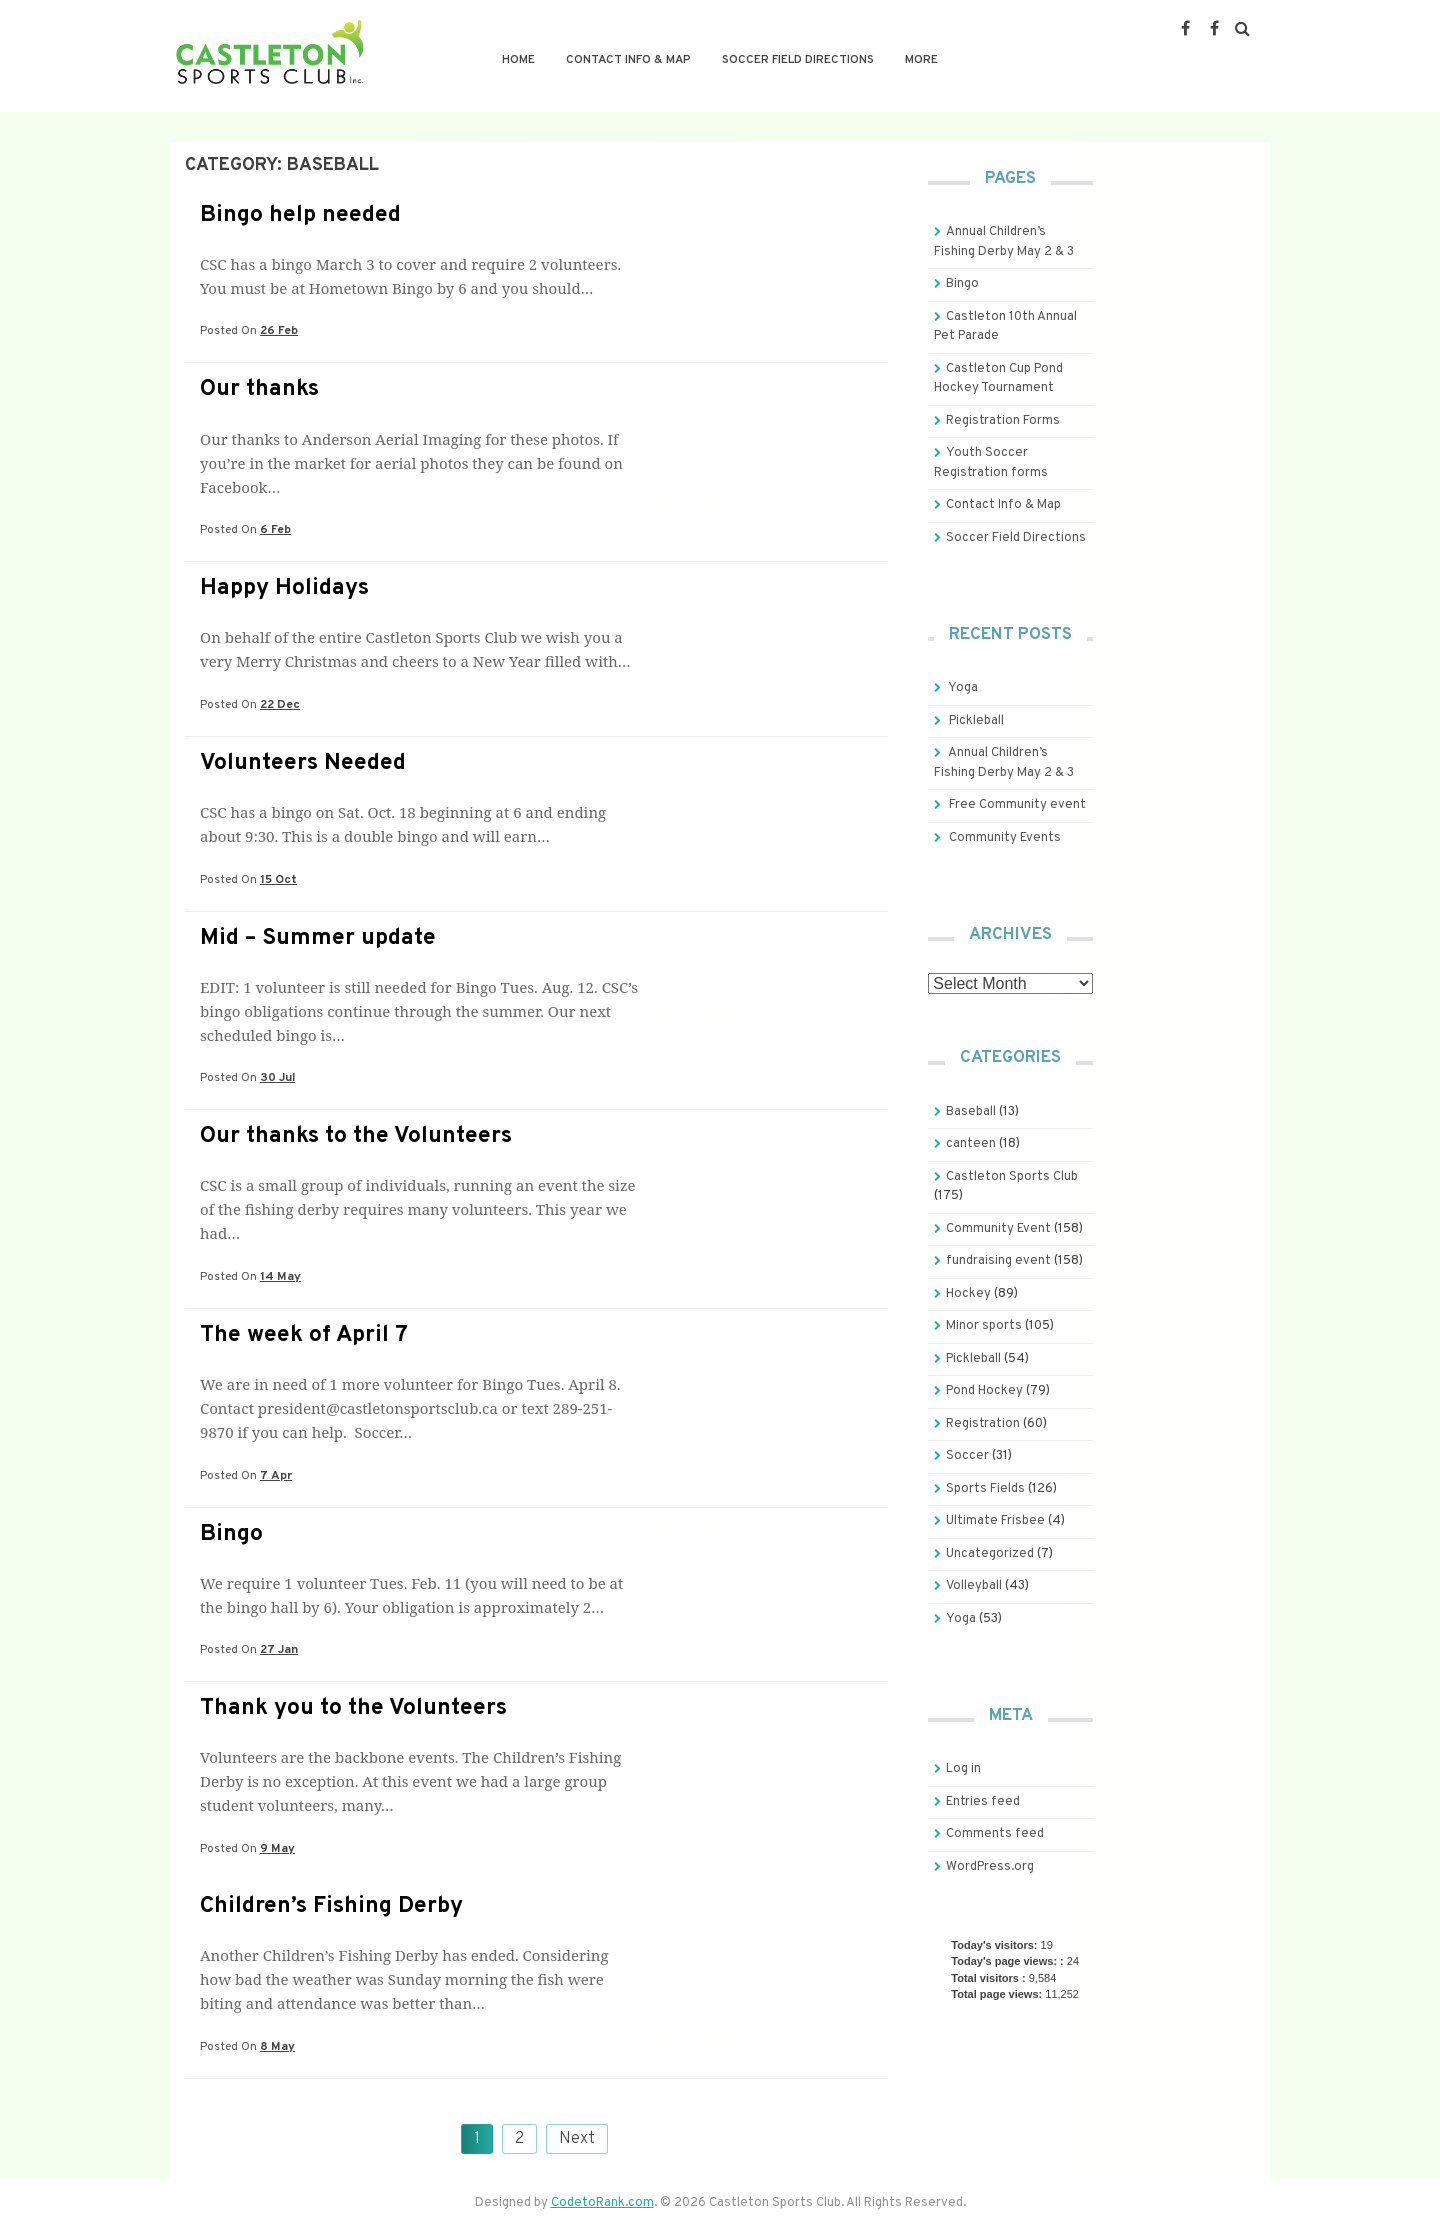  I want to click on Community Event, so click(998, 1229).